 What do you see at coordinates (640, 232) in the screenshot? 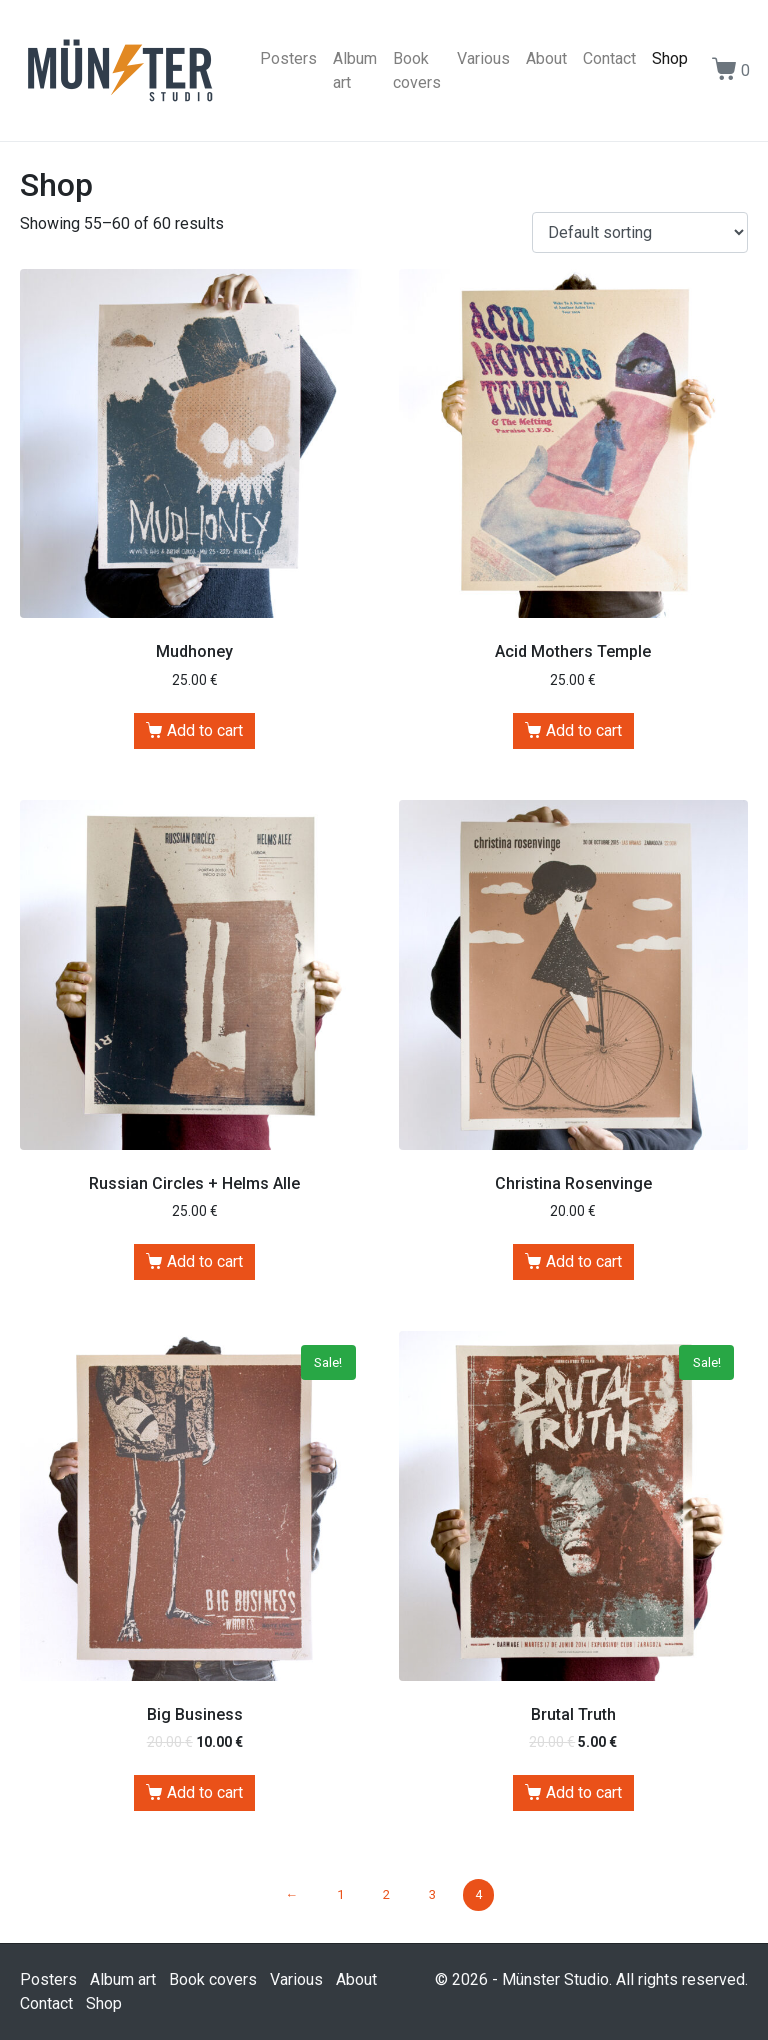
I see `[Shop order]` at bounding box center [640, 232].